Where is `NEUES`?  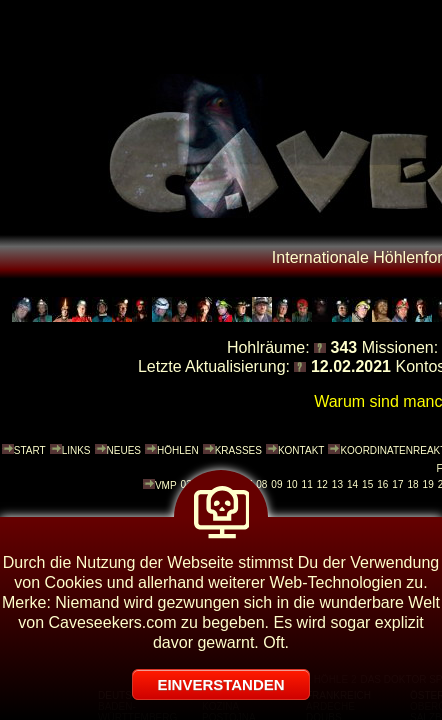 NEUES is located at coordinates (124, 450).